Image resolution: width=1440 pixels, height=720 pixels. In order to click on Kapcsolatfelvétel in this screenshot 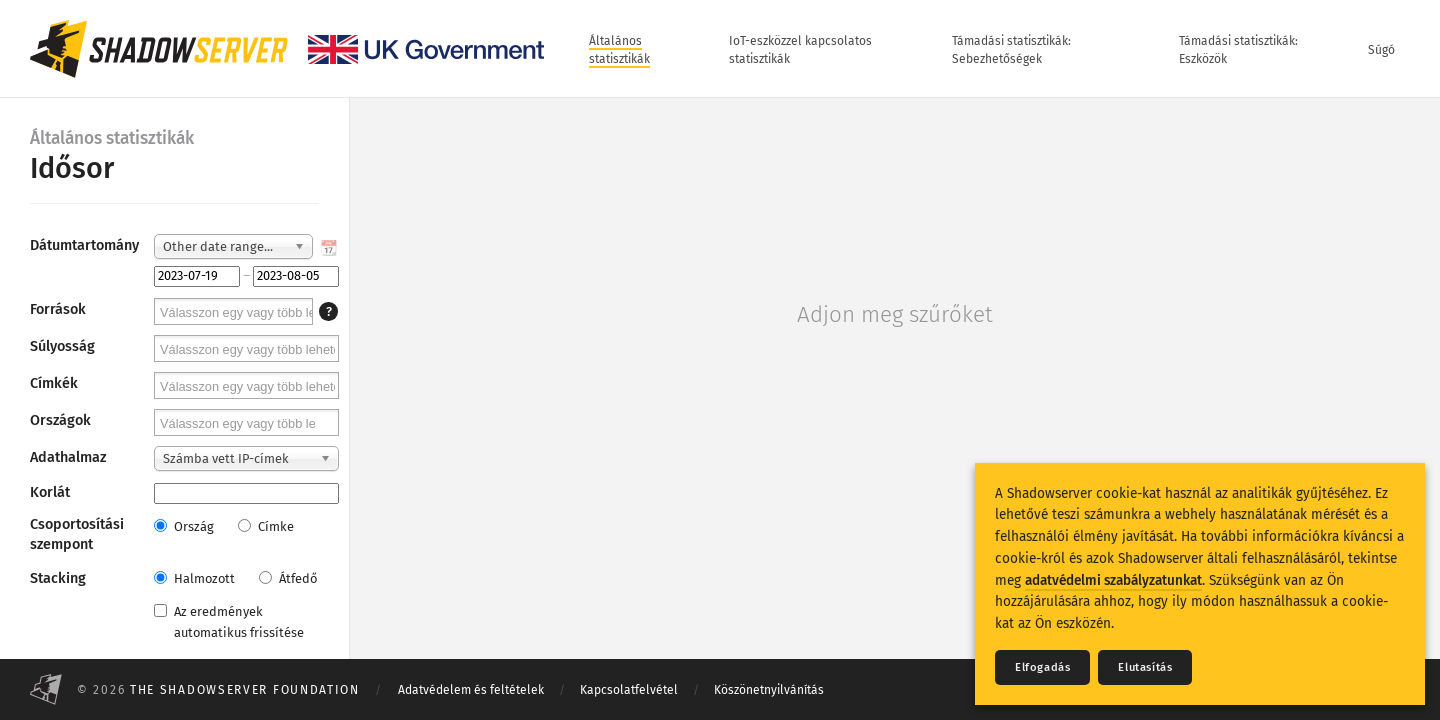, I will do `click(629, 690)`.